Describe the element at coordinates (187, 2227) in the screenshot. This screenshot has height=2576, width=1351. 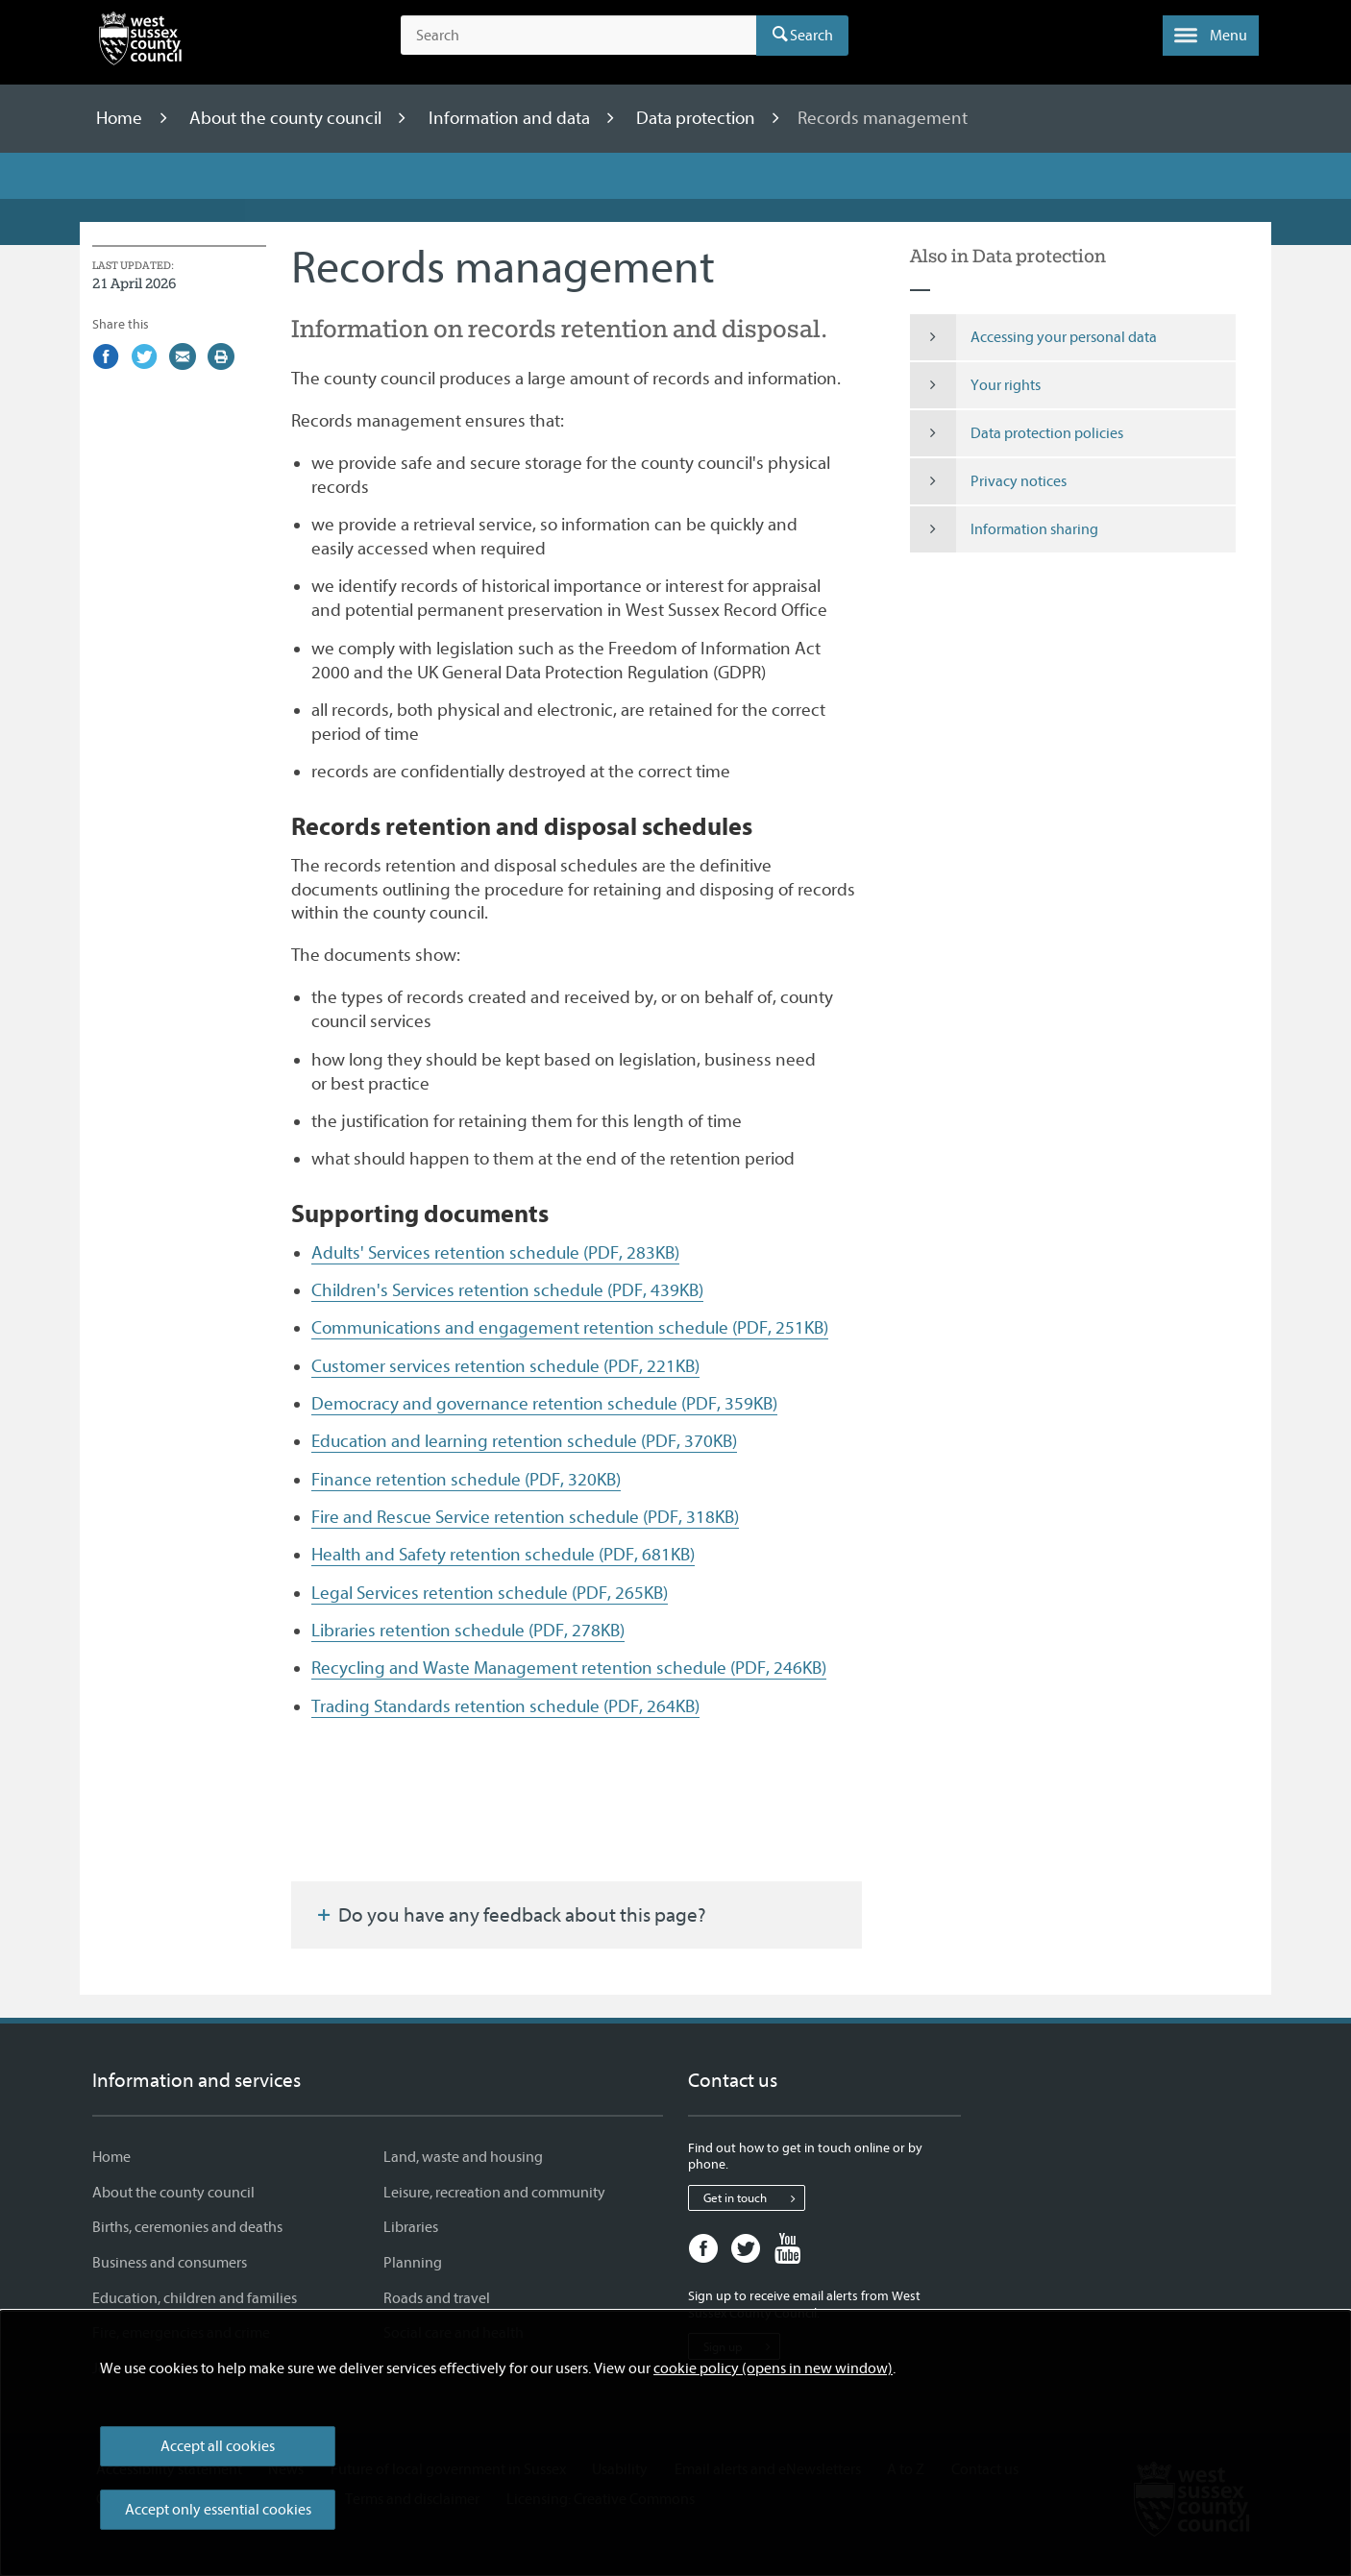
I see `Births, ceremonies and deaths [Births, ceremonies and deaths - Information and services]` at that location.